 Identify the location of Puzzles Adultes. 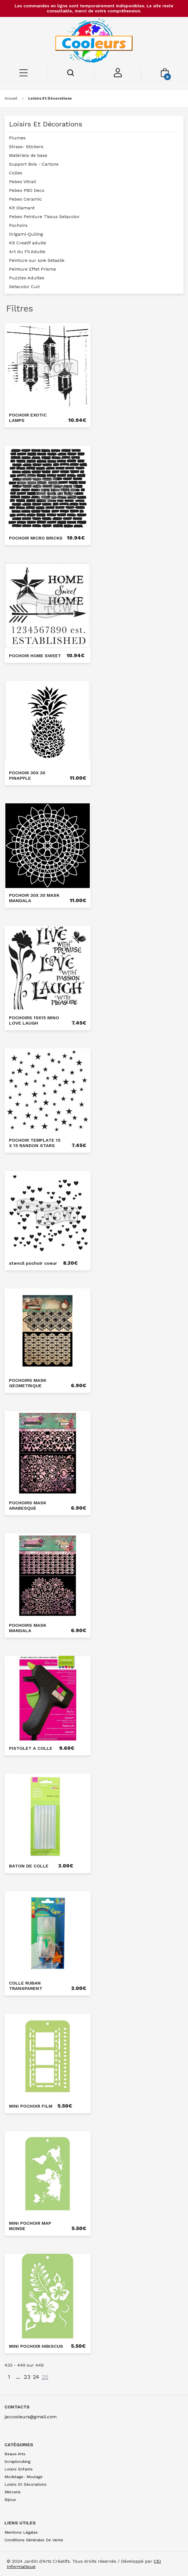
(26, 277).